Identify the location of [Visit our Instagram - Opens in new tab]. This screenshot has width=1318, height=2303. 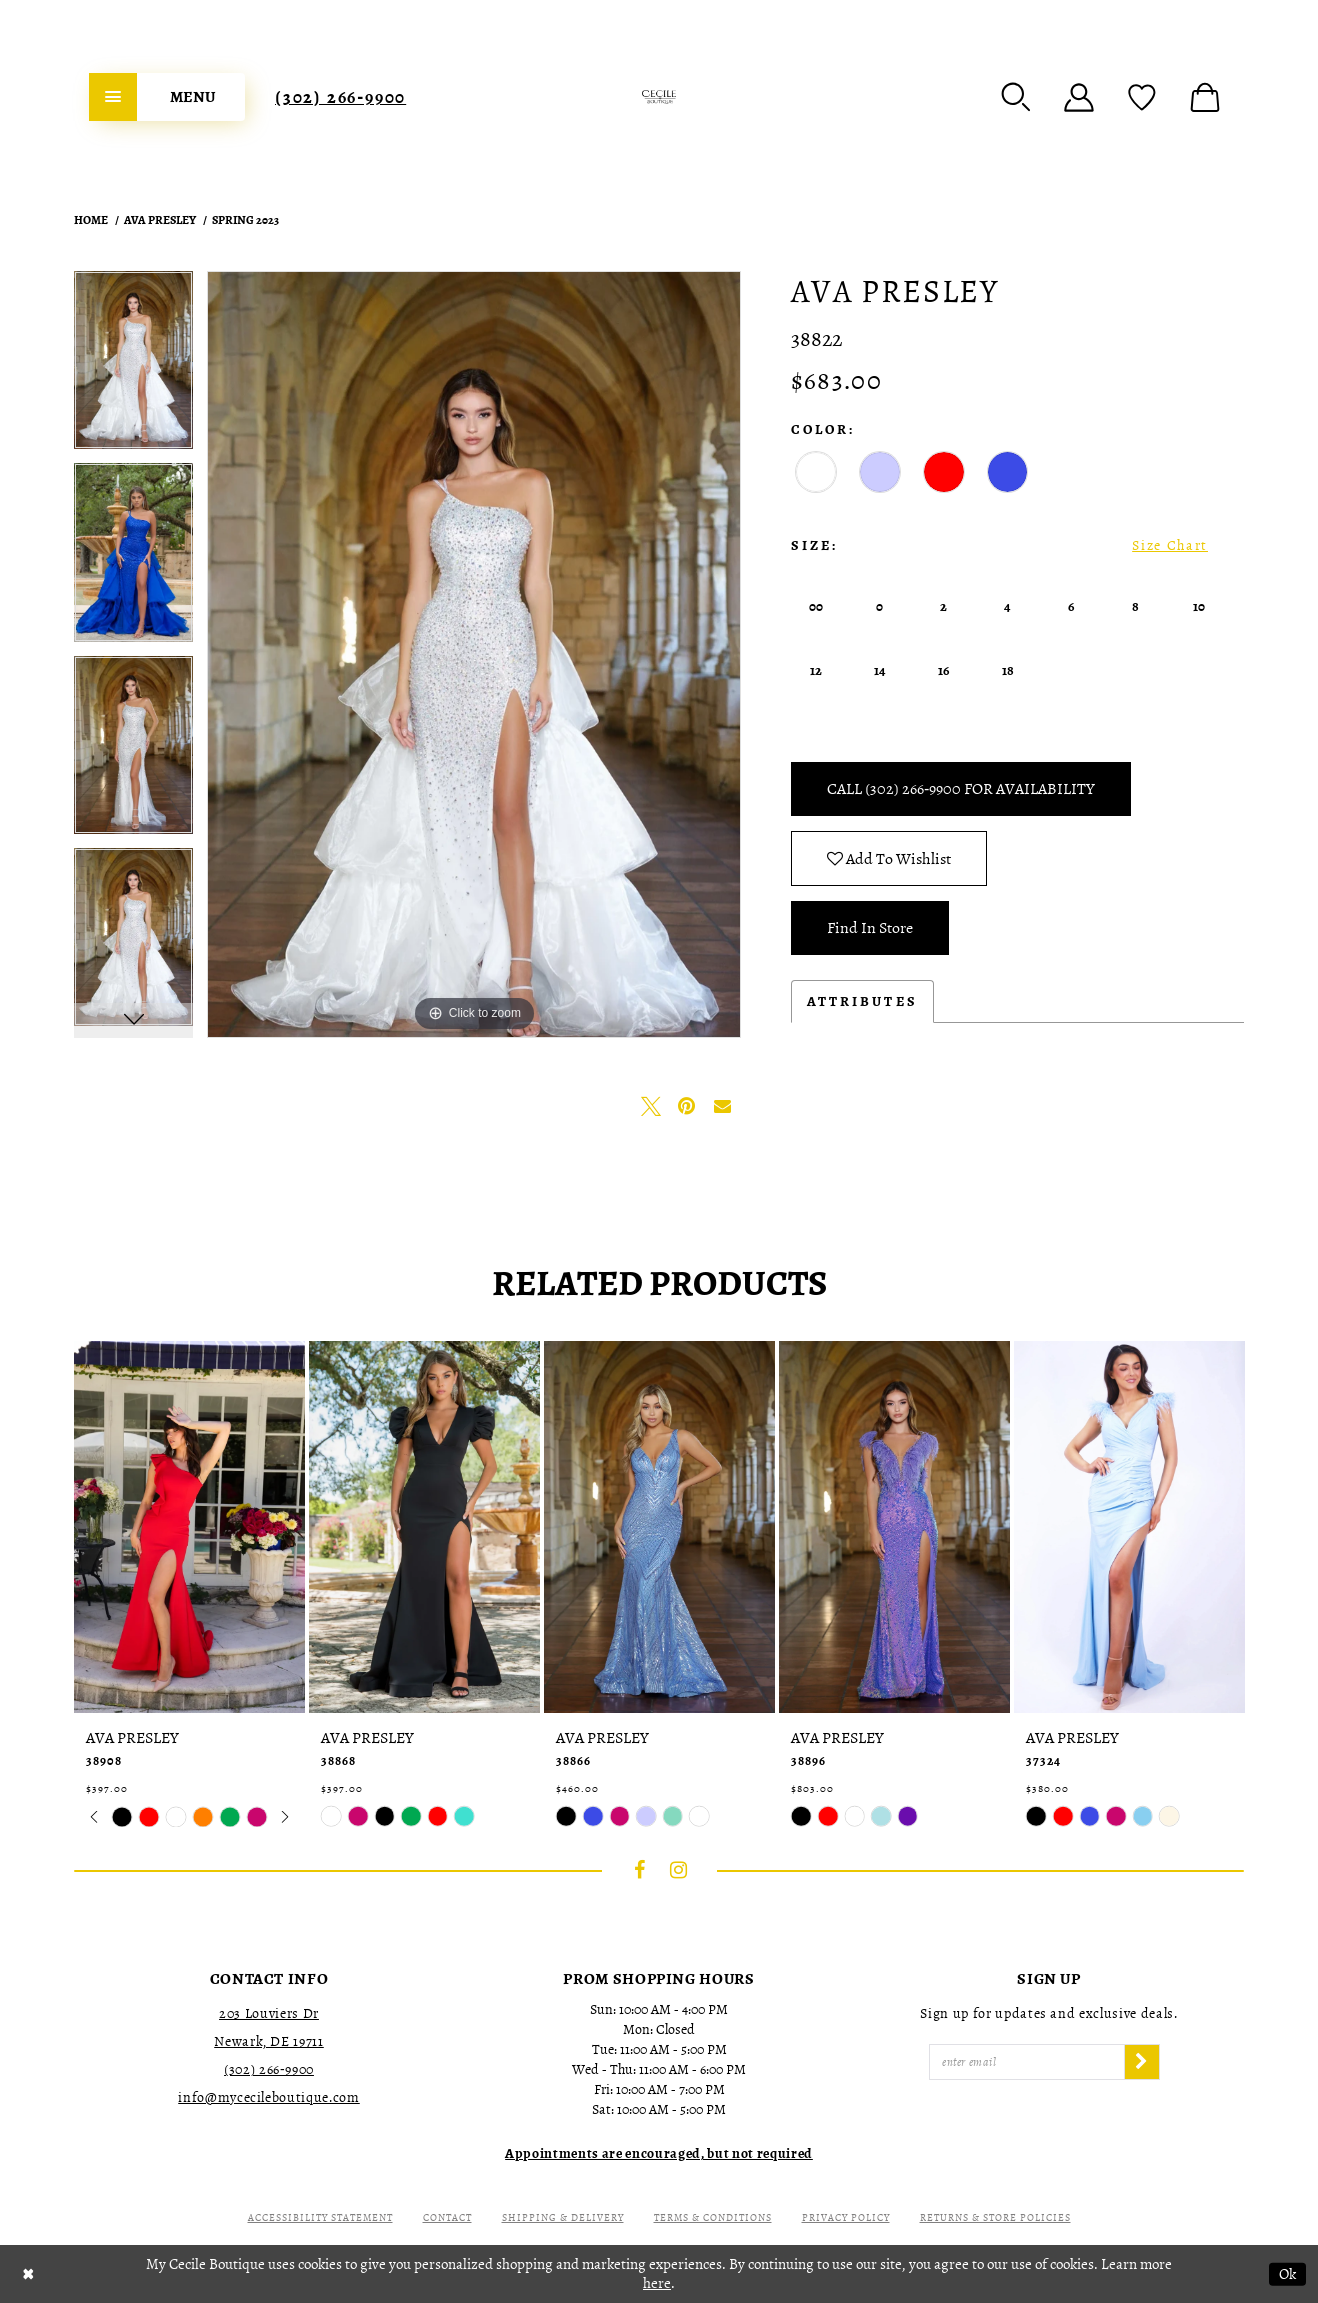
(679, 1870).